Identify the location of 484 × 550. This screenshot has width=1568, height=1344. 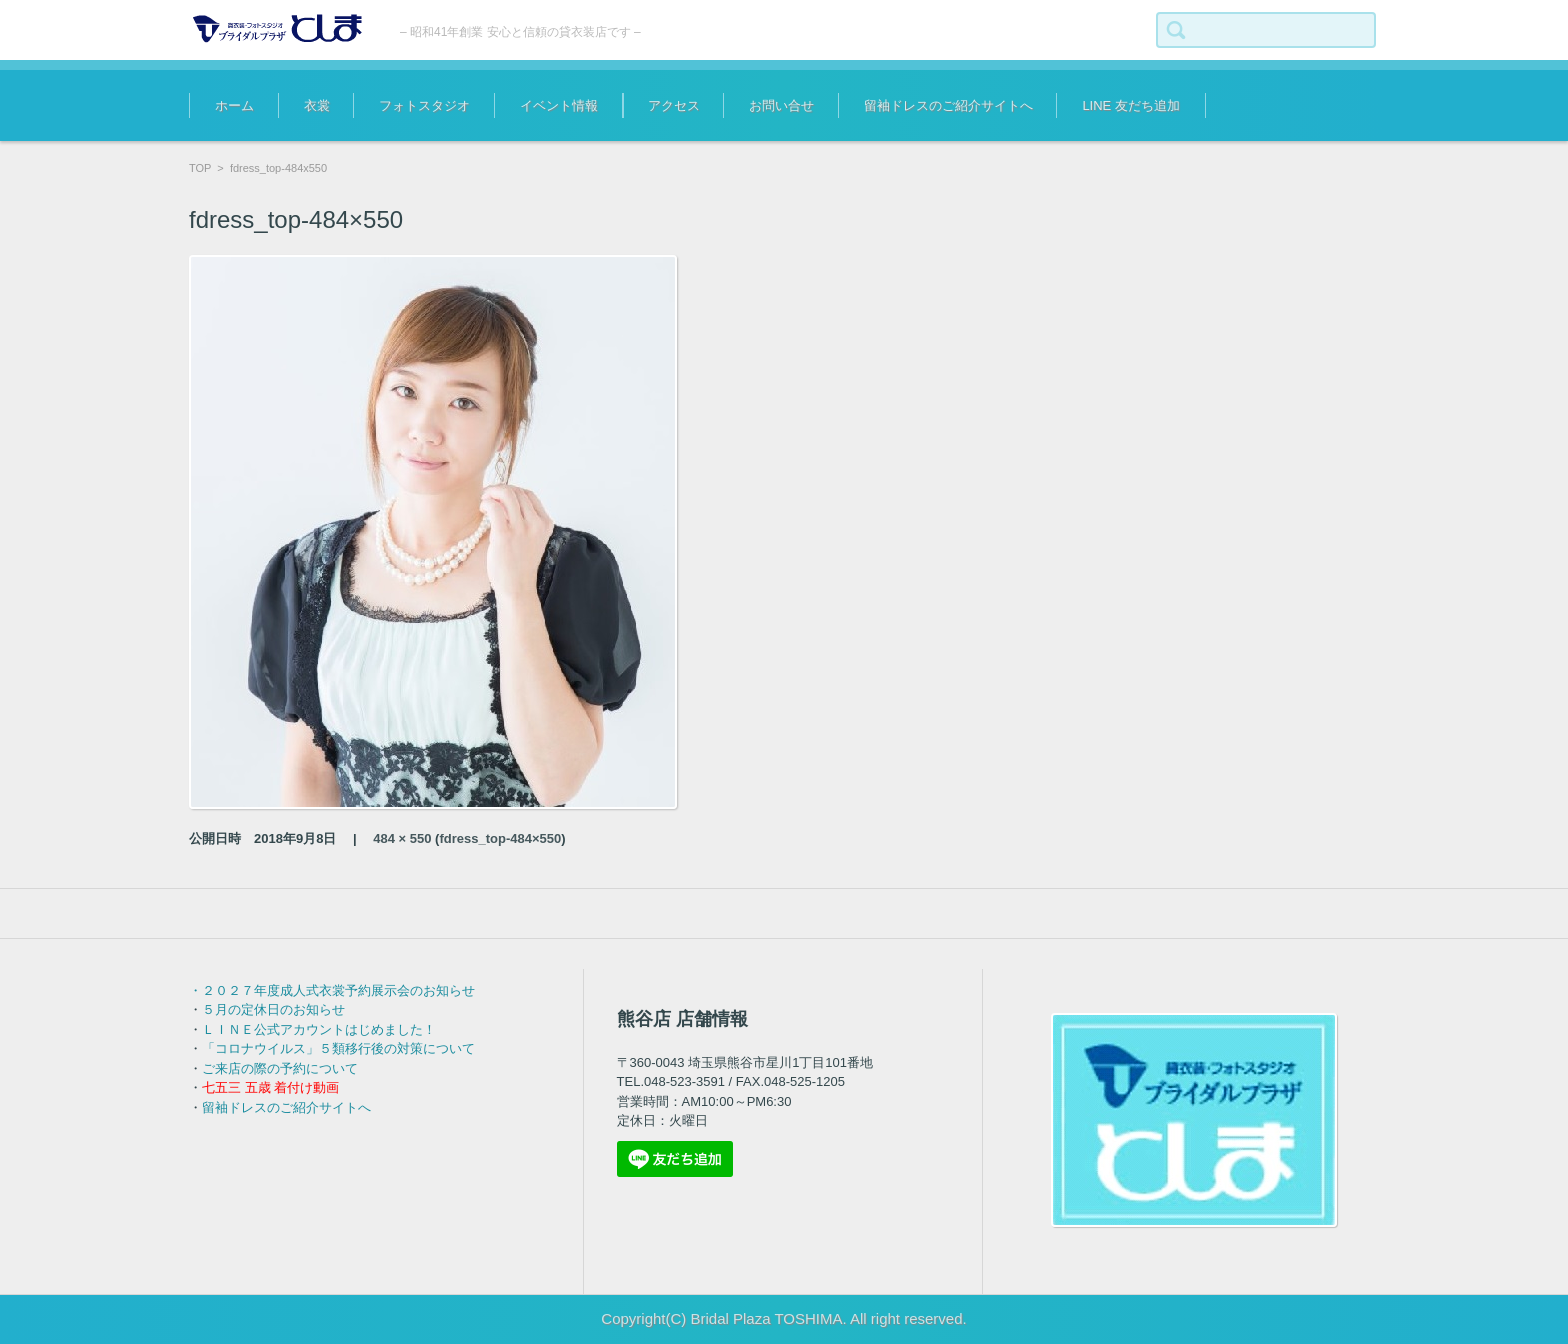
(402, 838).